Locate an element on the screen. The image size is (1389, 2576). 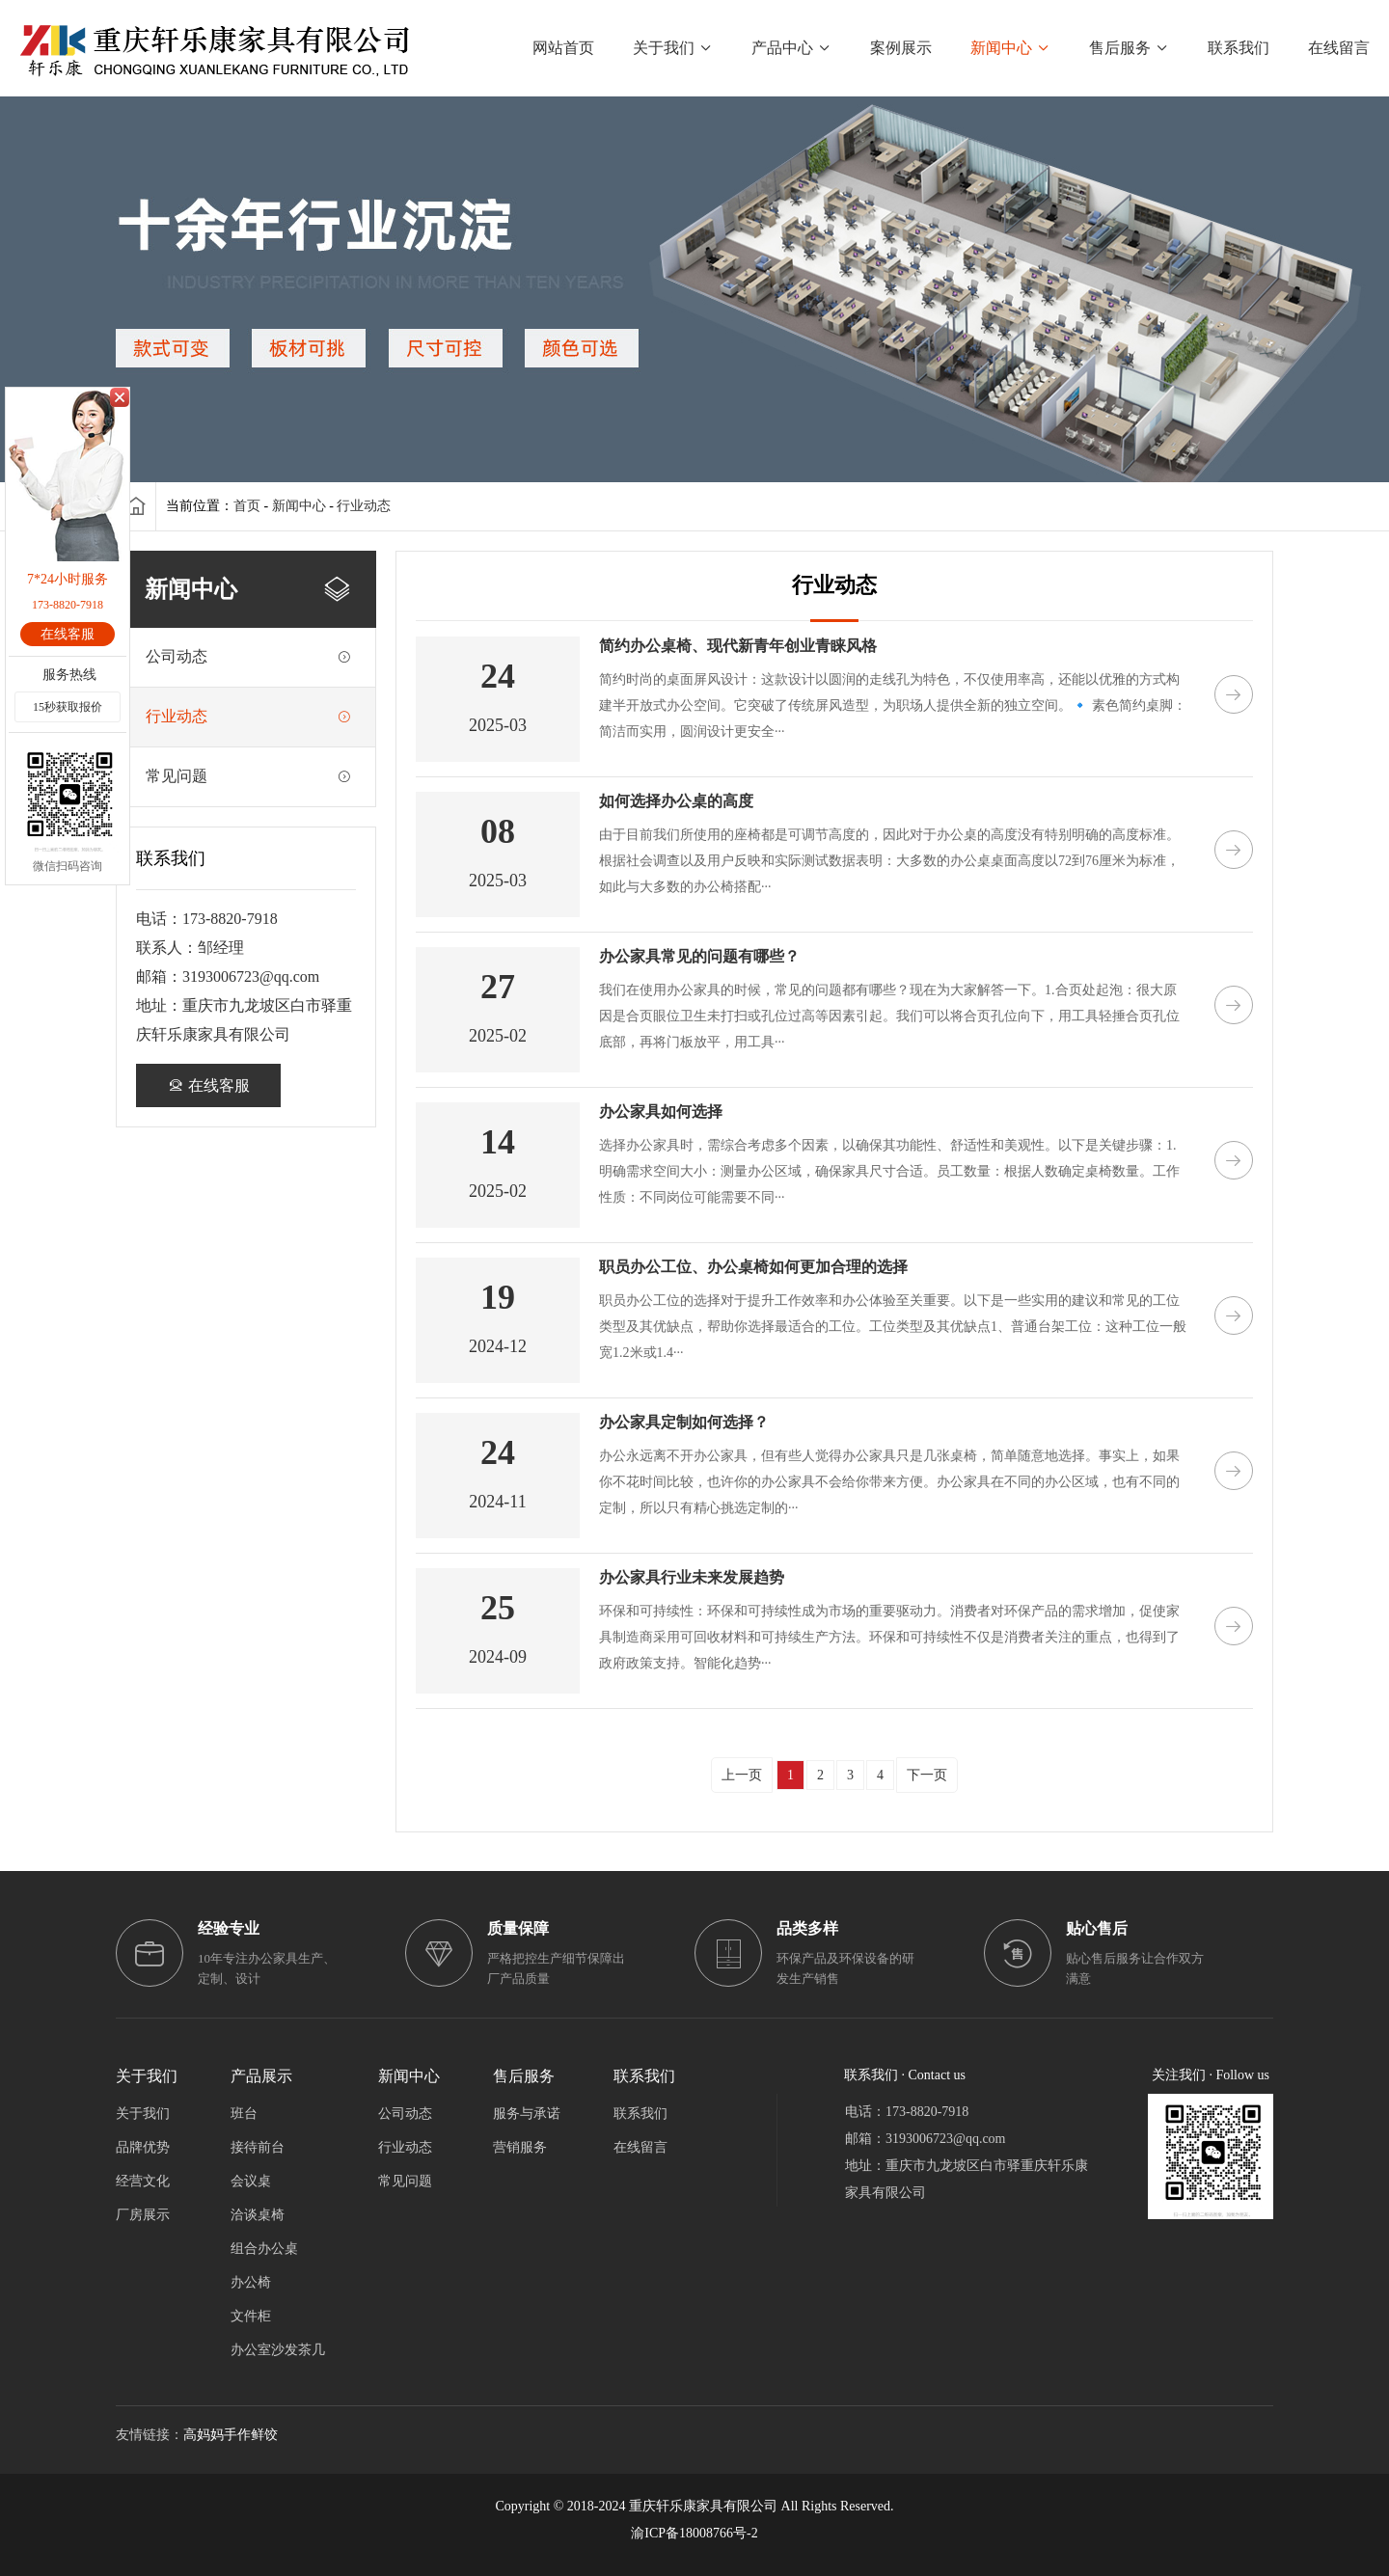
高妈妈手作鲜饺 is located at coordinates (230, 2434).